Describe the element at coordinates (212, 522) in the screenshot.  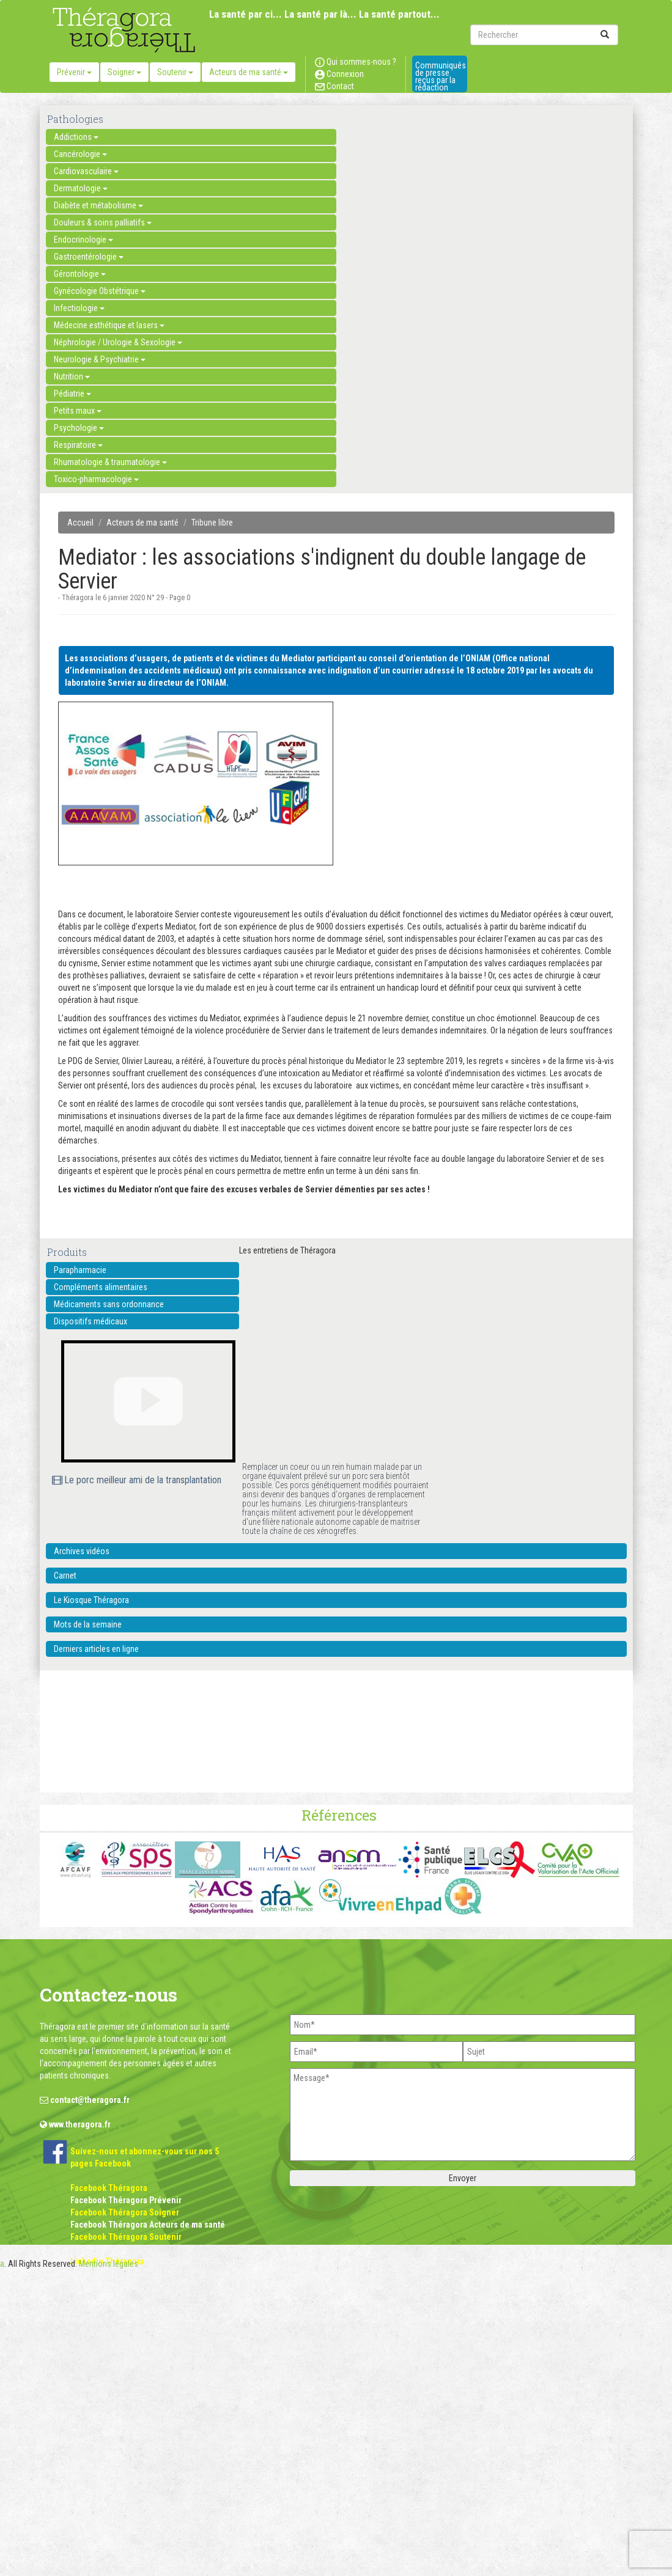
I see `Tribune libre` at that location.